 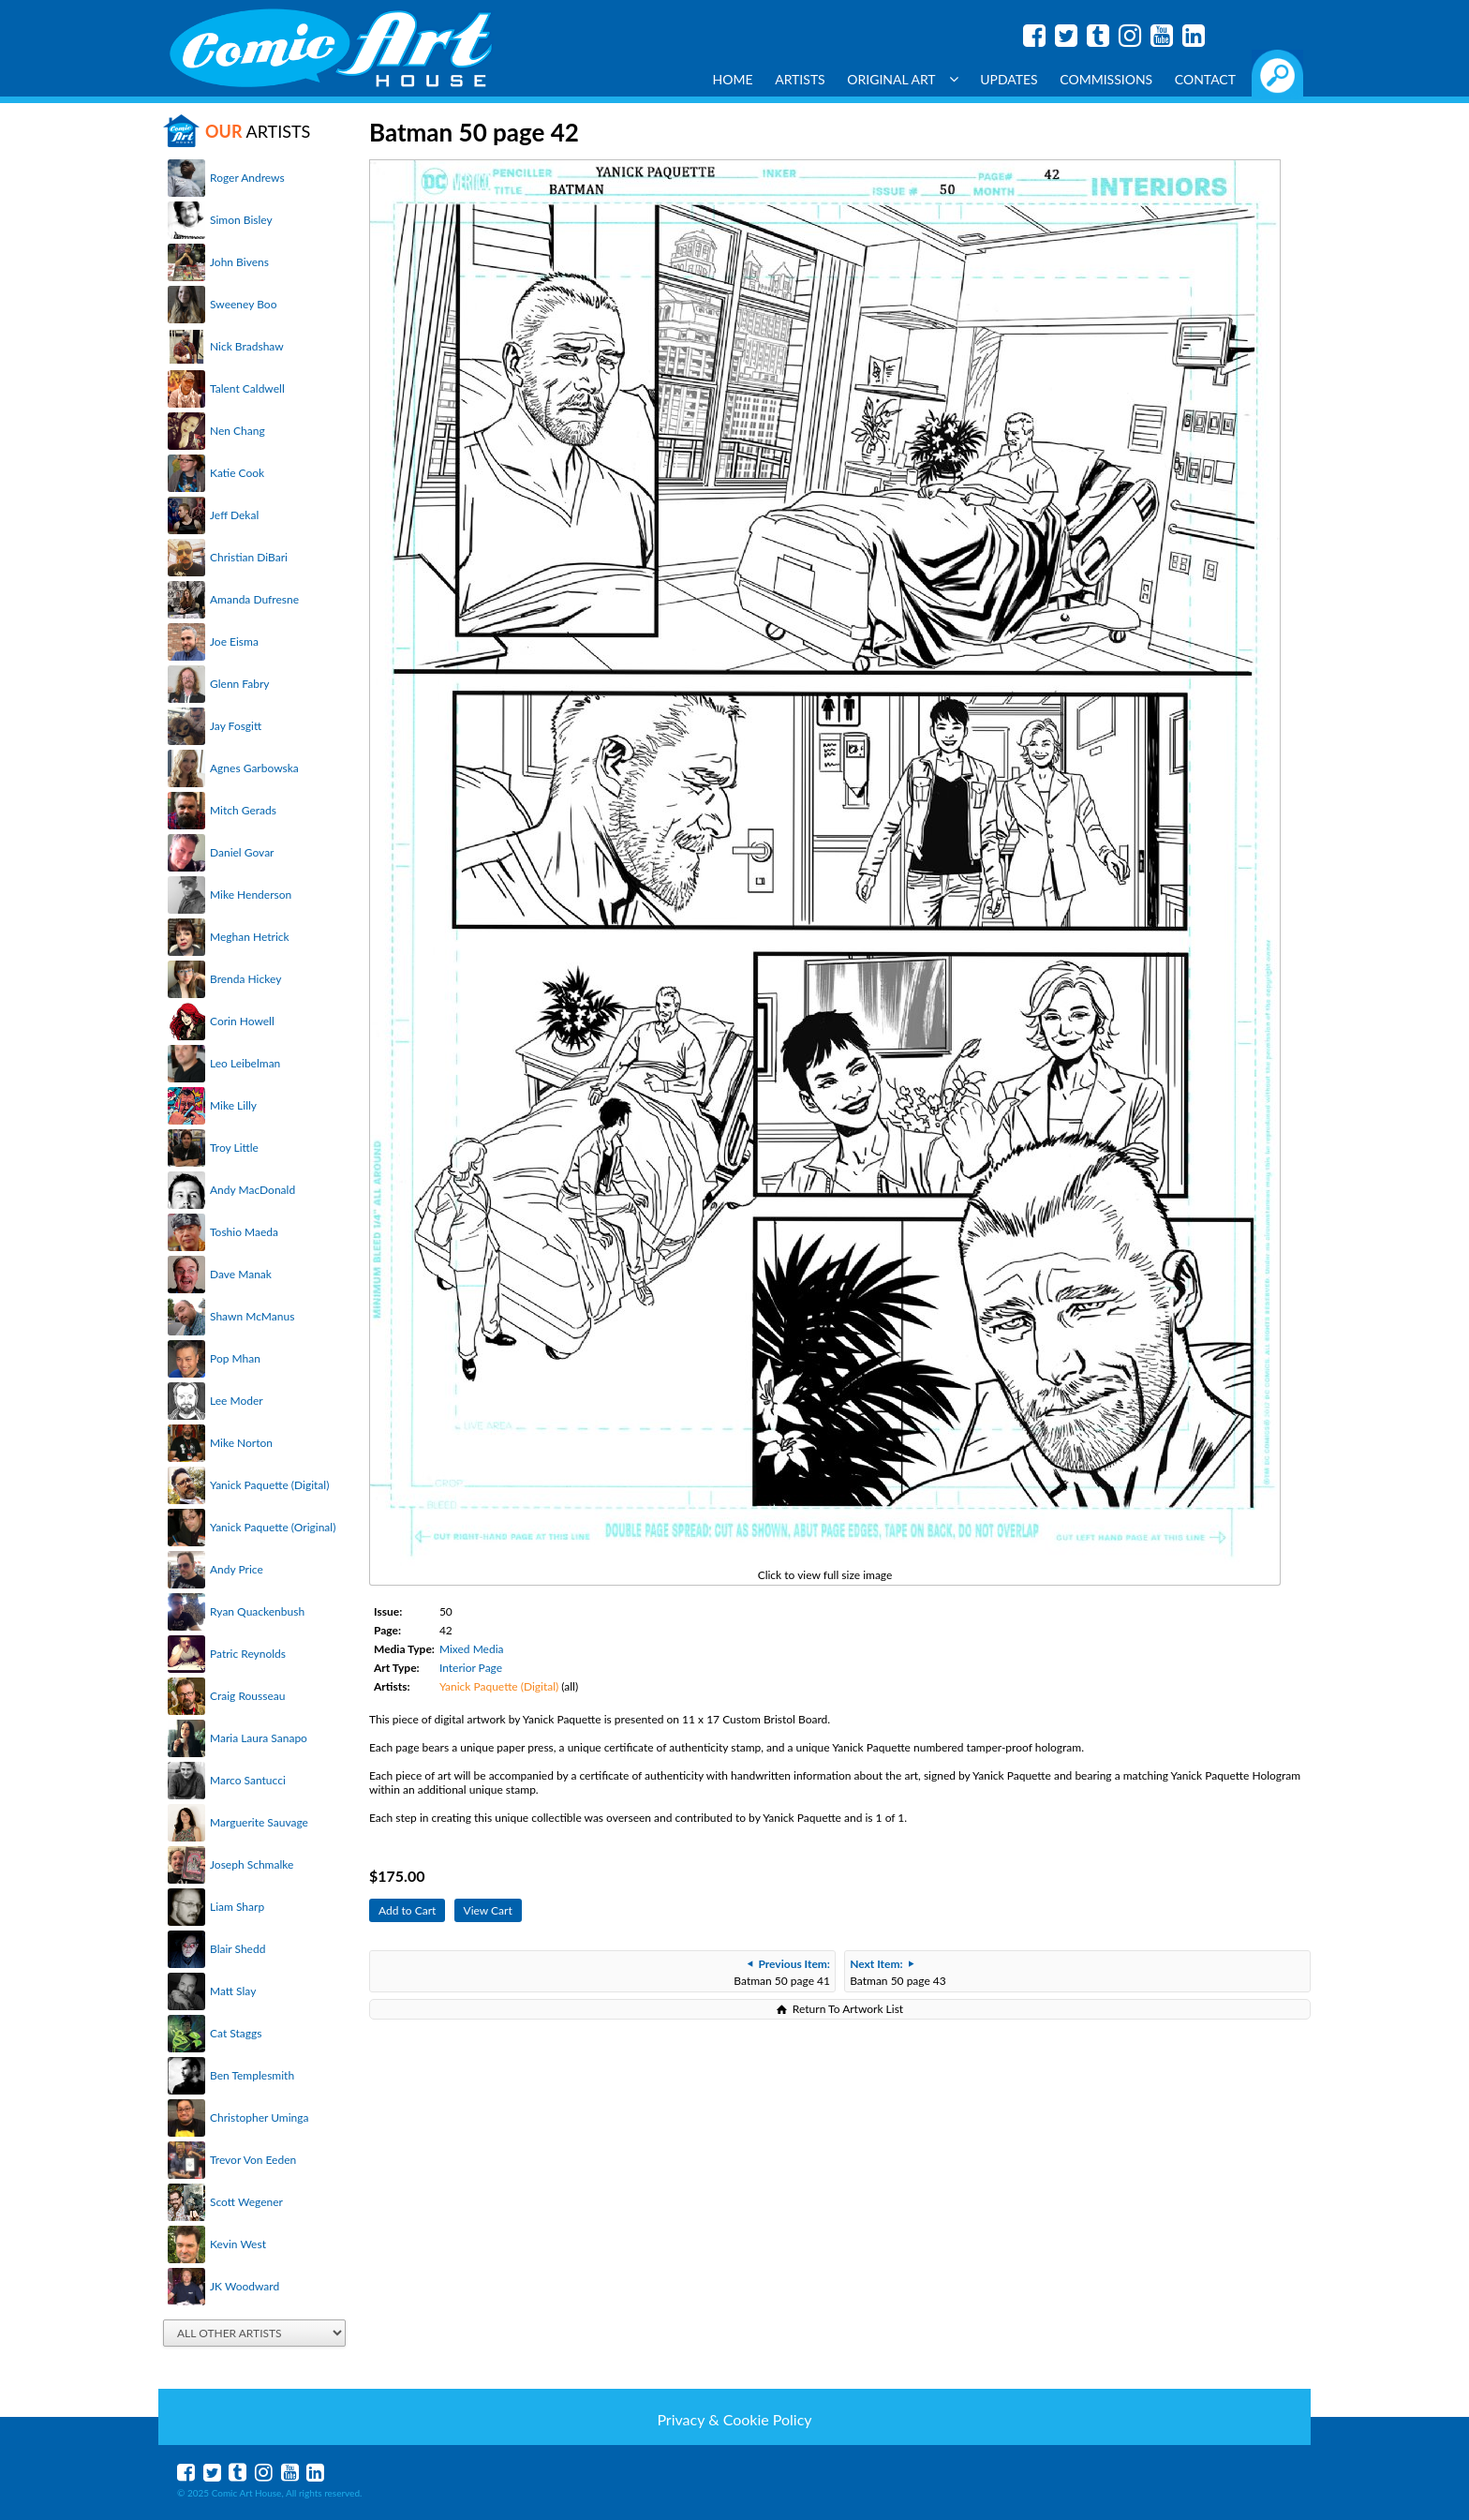 What do you see at coordinates (254, 768) in the screenshot?
I see `Agnes Garbowska` at bounding box center [254, 768].